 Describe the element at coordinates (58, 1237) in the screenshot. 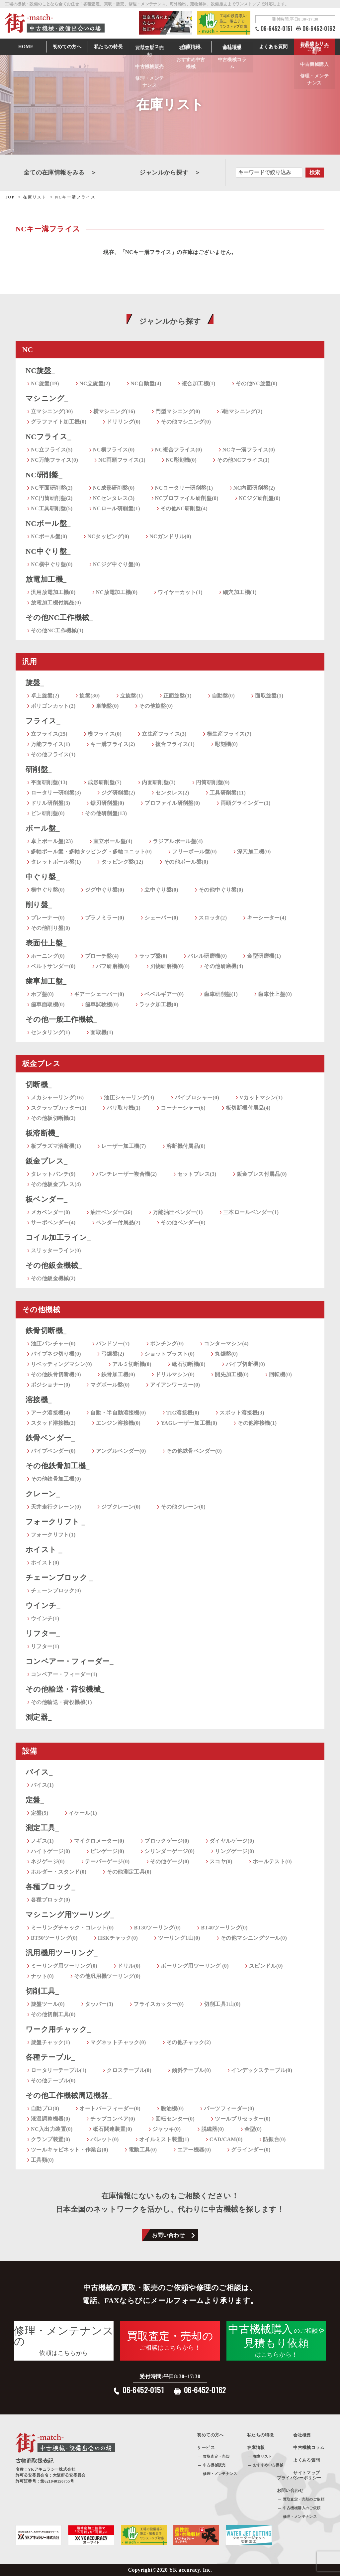

I see `コイル加工ライン_` at that location.